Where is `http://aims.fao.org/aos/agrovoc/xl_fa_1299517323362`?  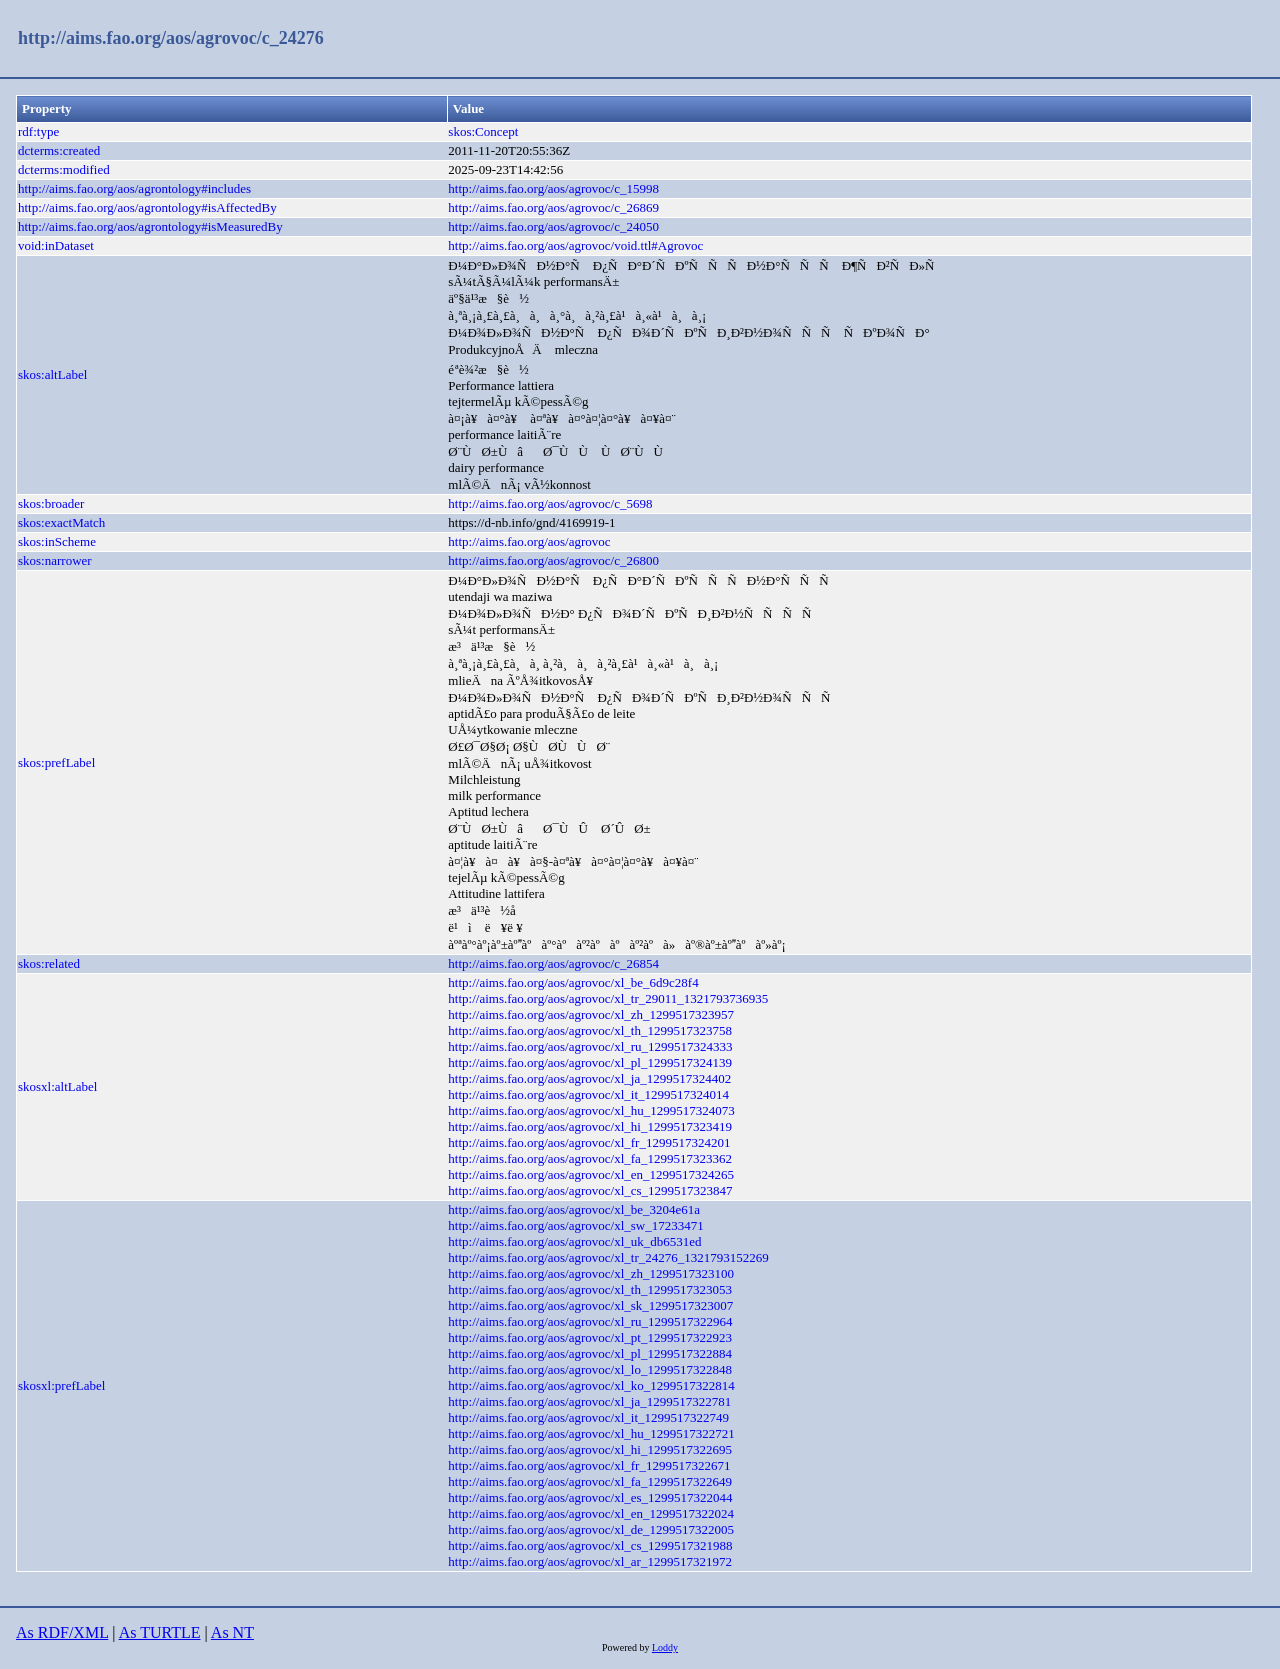
http://aims.fao.org/aos/agrovoc/xl_fa_1299517323362 is located at coordinates (590, 1158).